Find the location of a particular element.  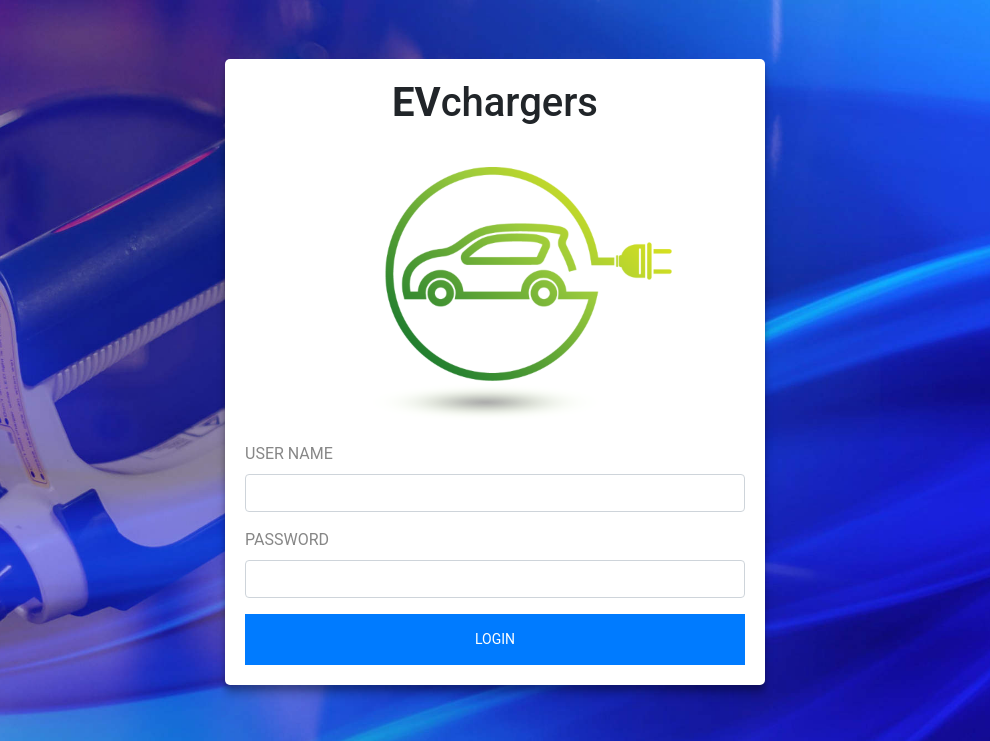

User name is located at coordinates (289, 453).